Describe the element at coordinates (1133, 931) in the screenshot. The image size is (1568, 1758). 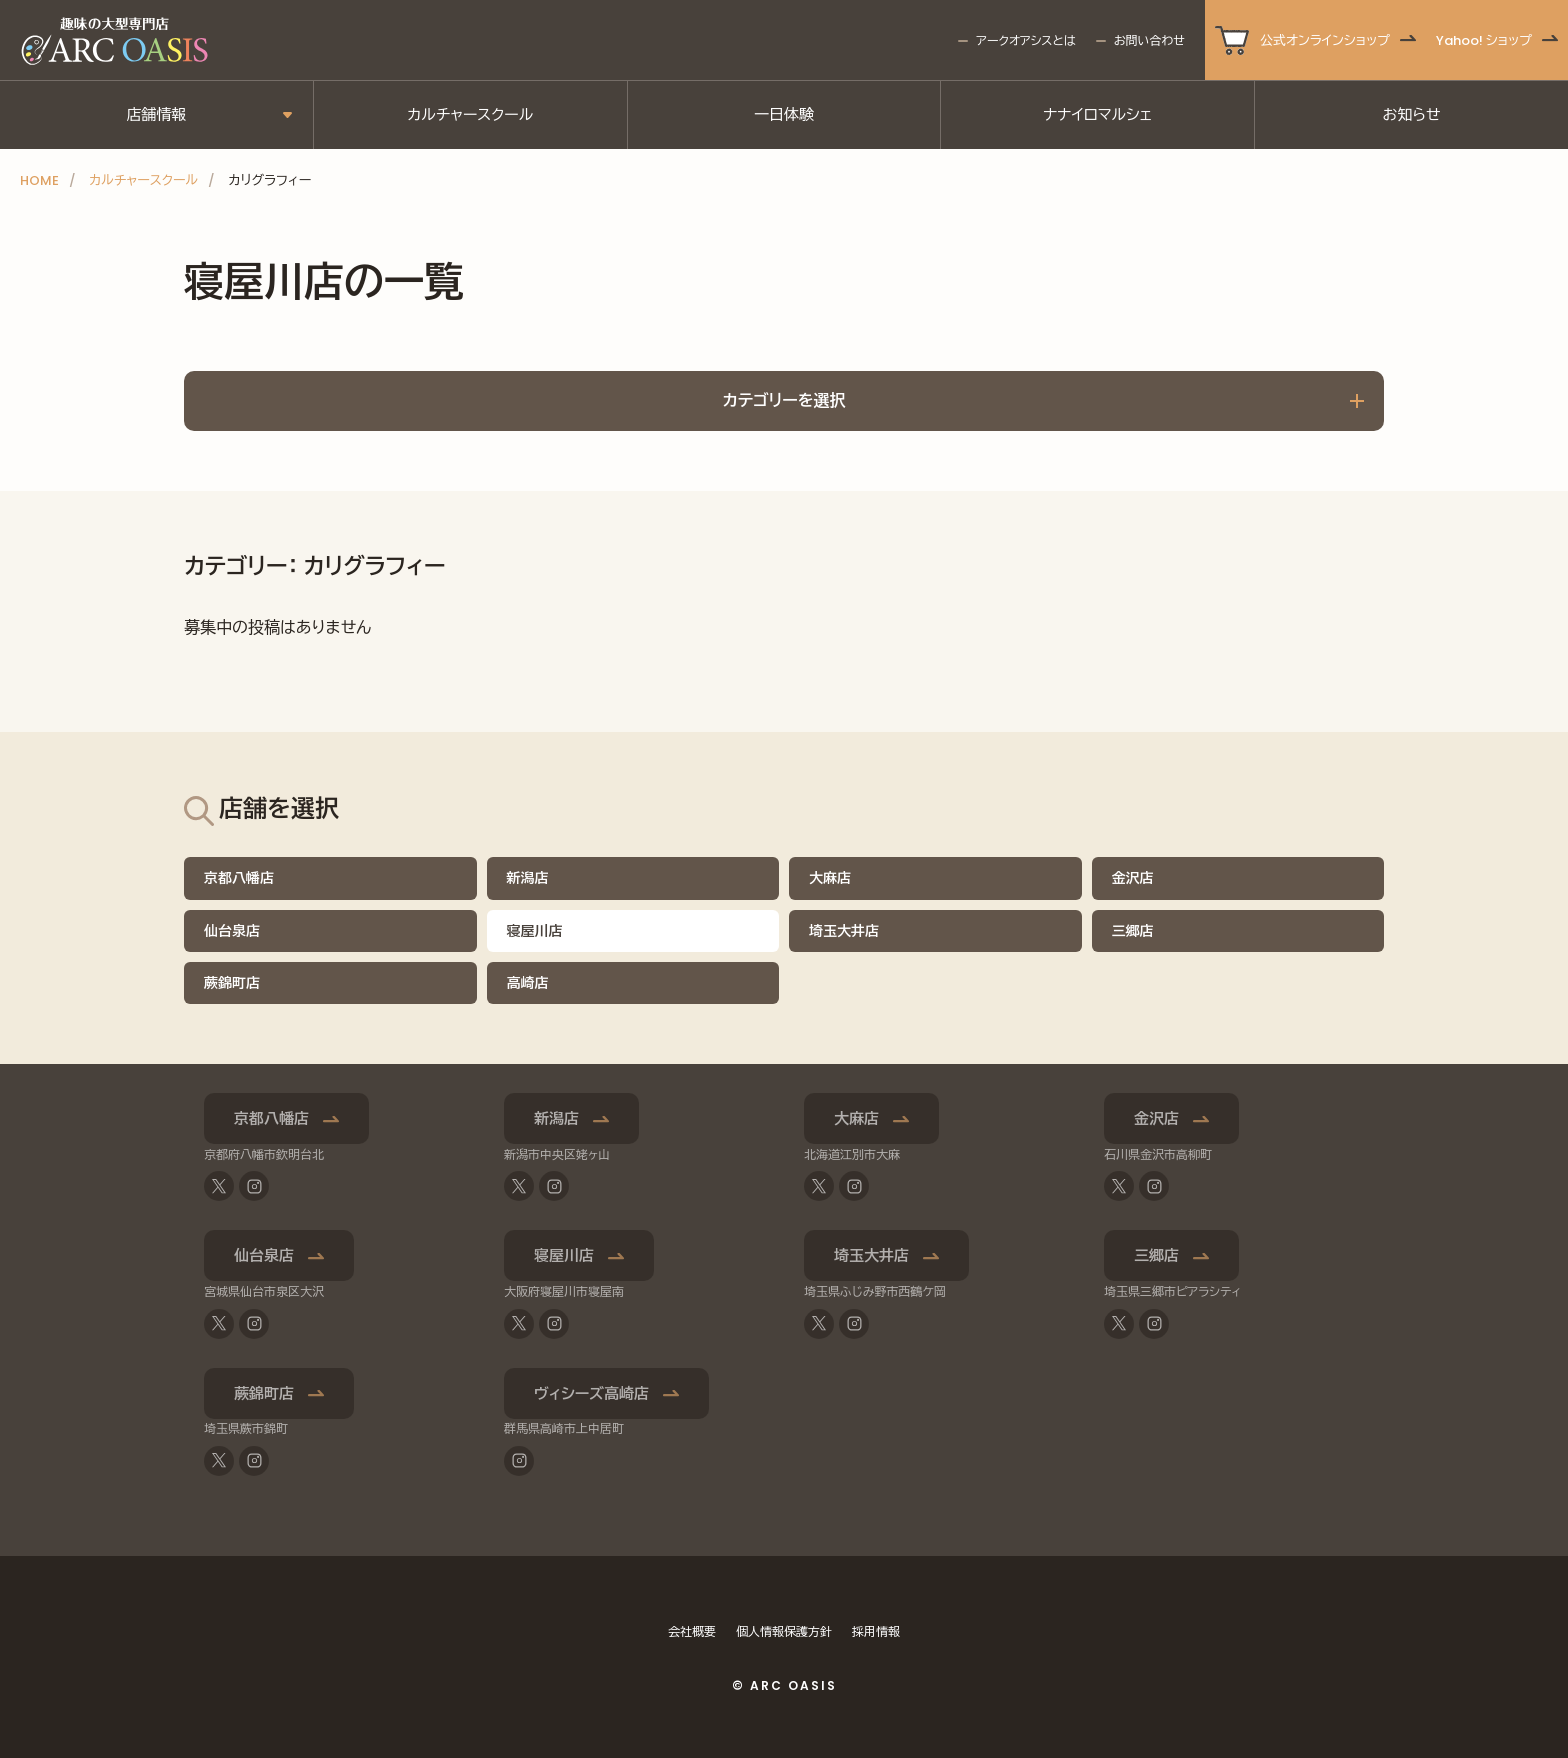
I see `三郷店` at that location.